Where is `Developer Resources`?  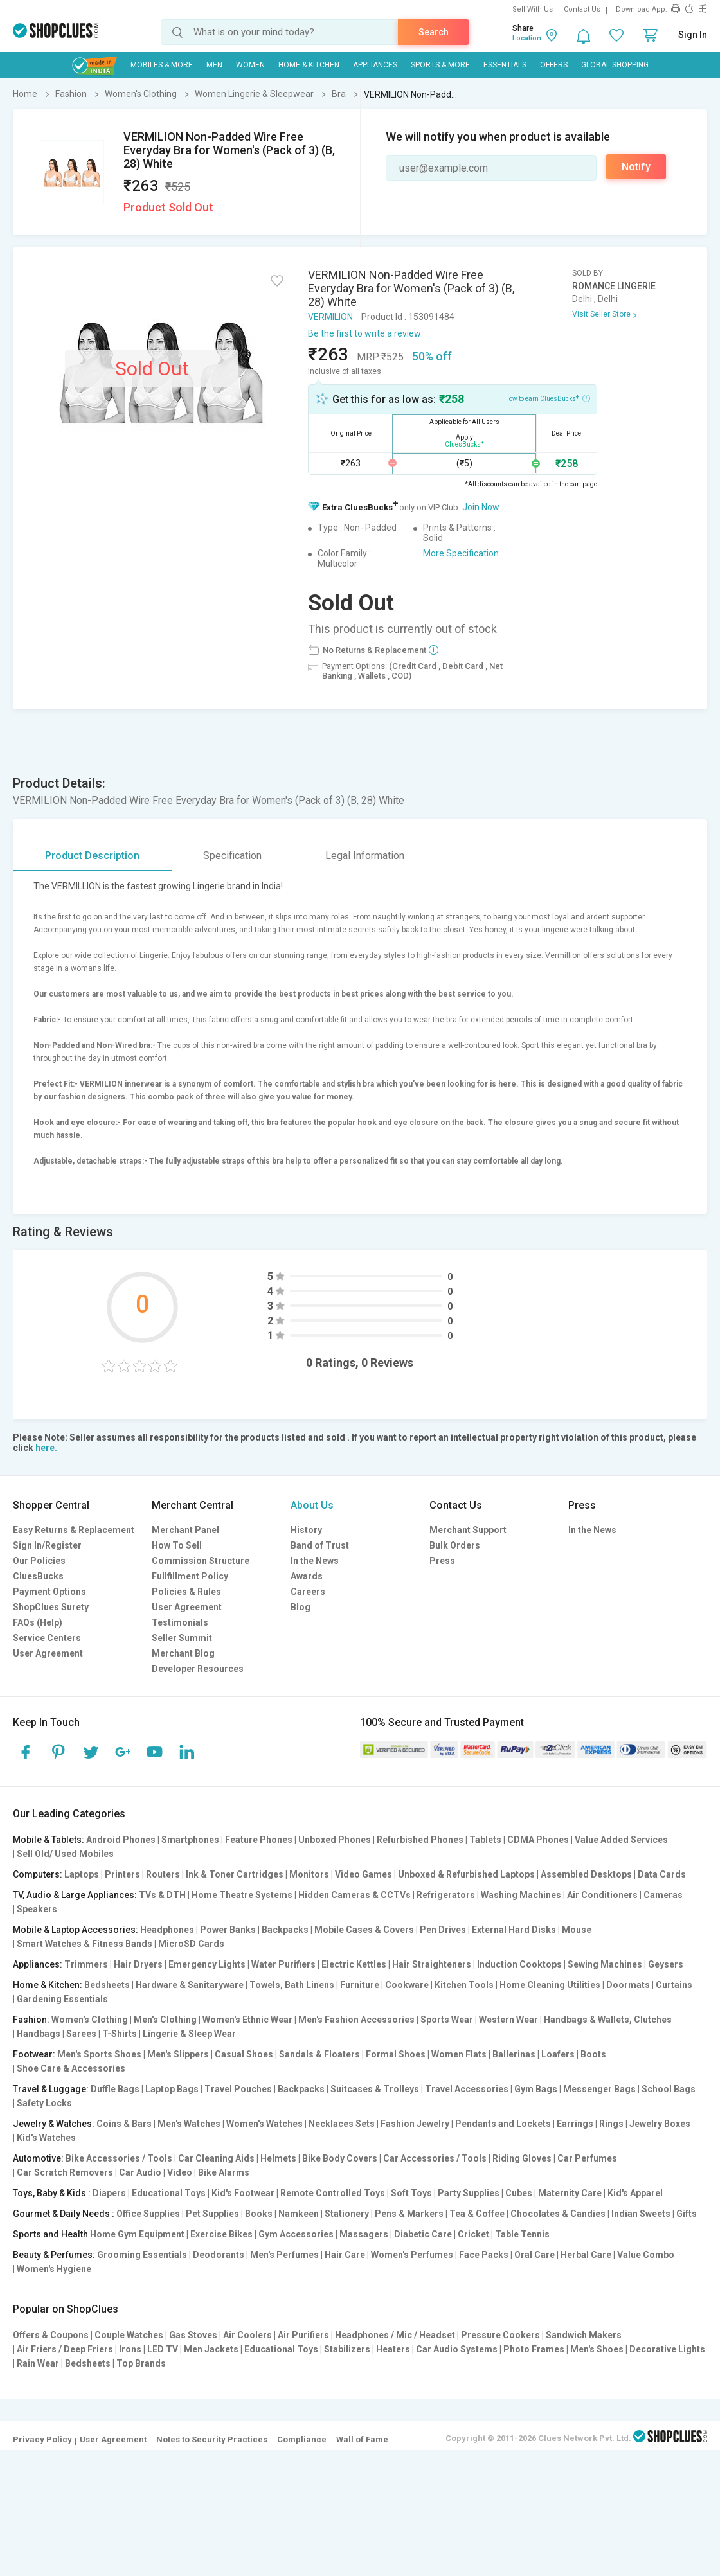 Developer Resources is located at coordinates (198, 1669).